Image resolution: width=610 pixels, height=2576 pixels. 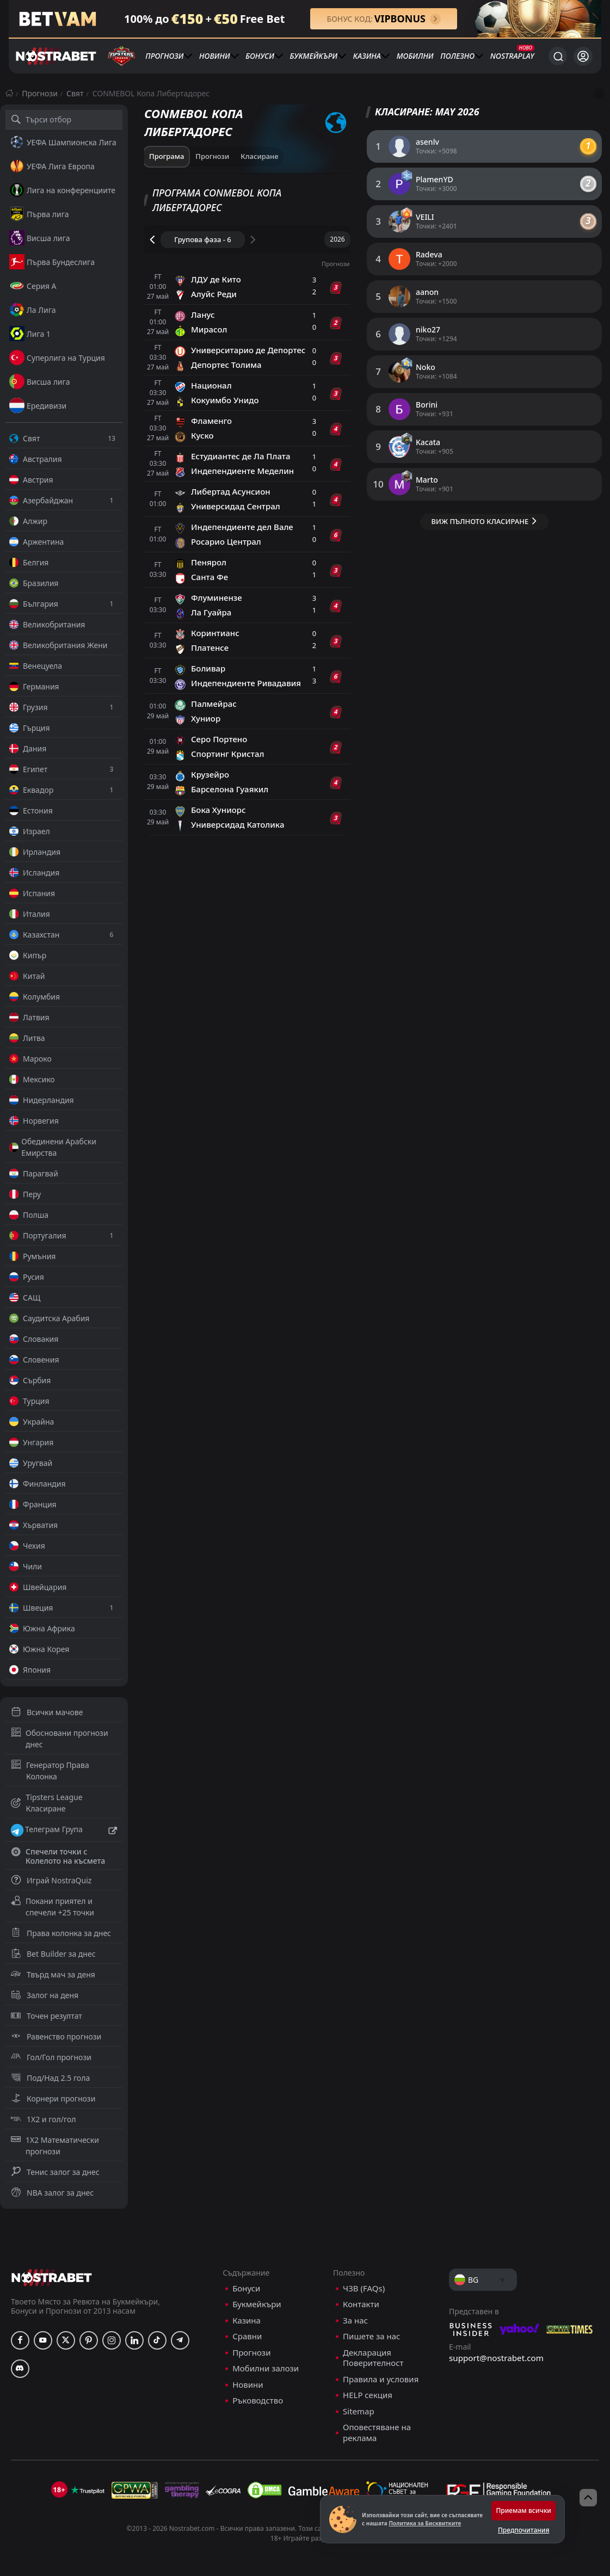 What do you see at coordinates (247, 2336) in the screenshot?
I see `Сравни` at bounding box center [247, 2336].